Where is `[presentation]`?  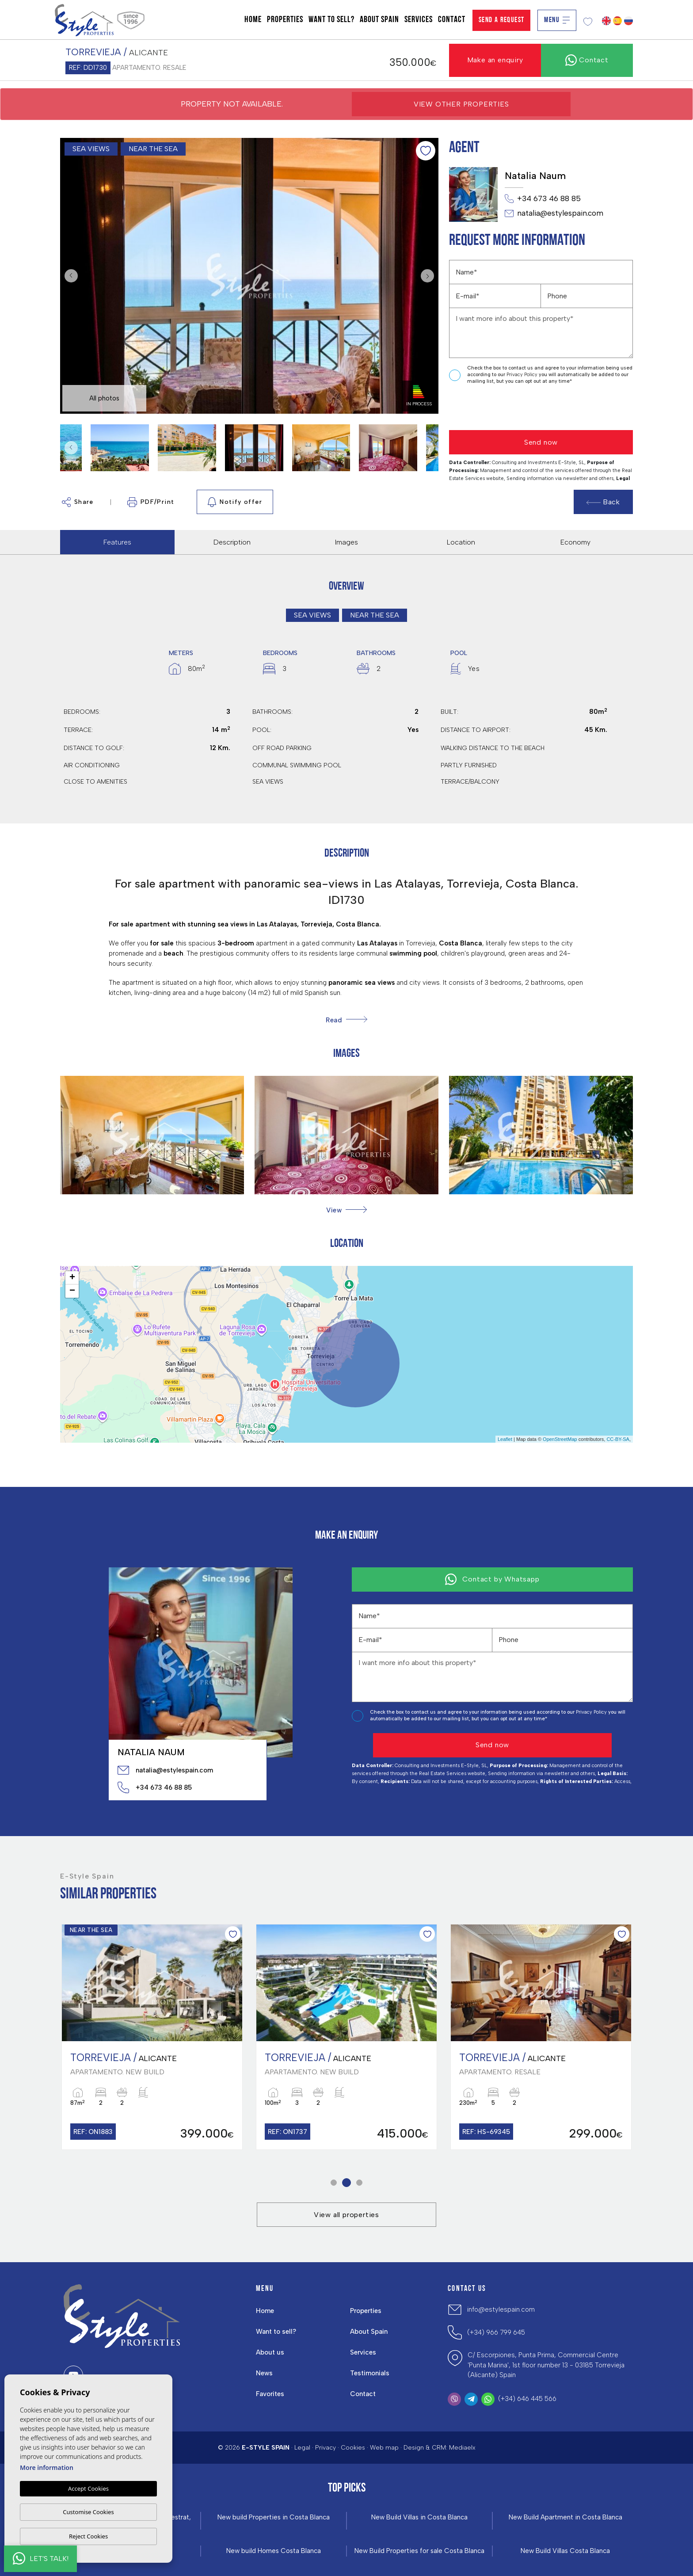
[presentation] is located at coordinates (496, 408).